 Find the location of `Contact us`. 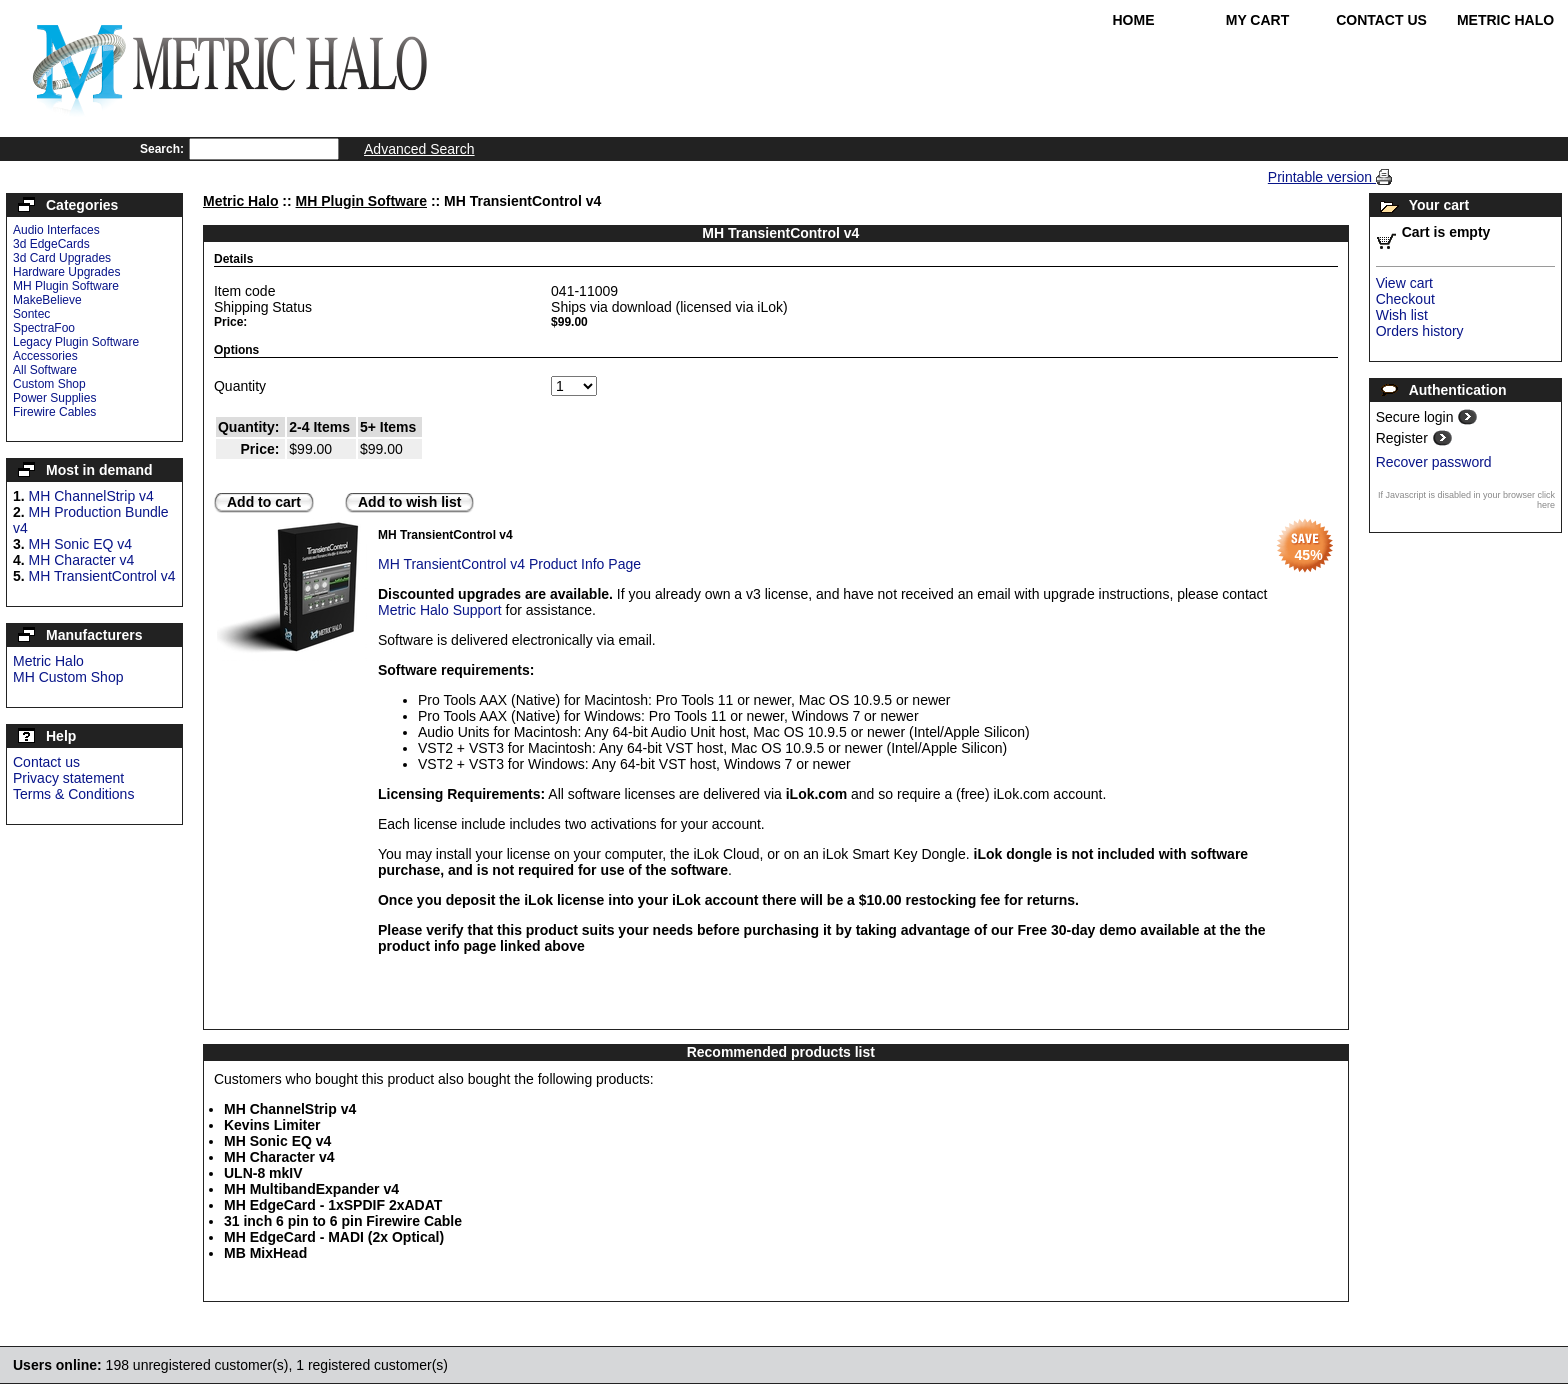

Contact us is located at coordinates (46, 762).